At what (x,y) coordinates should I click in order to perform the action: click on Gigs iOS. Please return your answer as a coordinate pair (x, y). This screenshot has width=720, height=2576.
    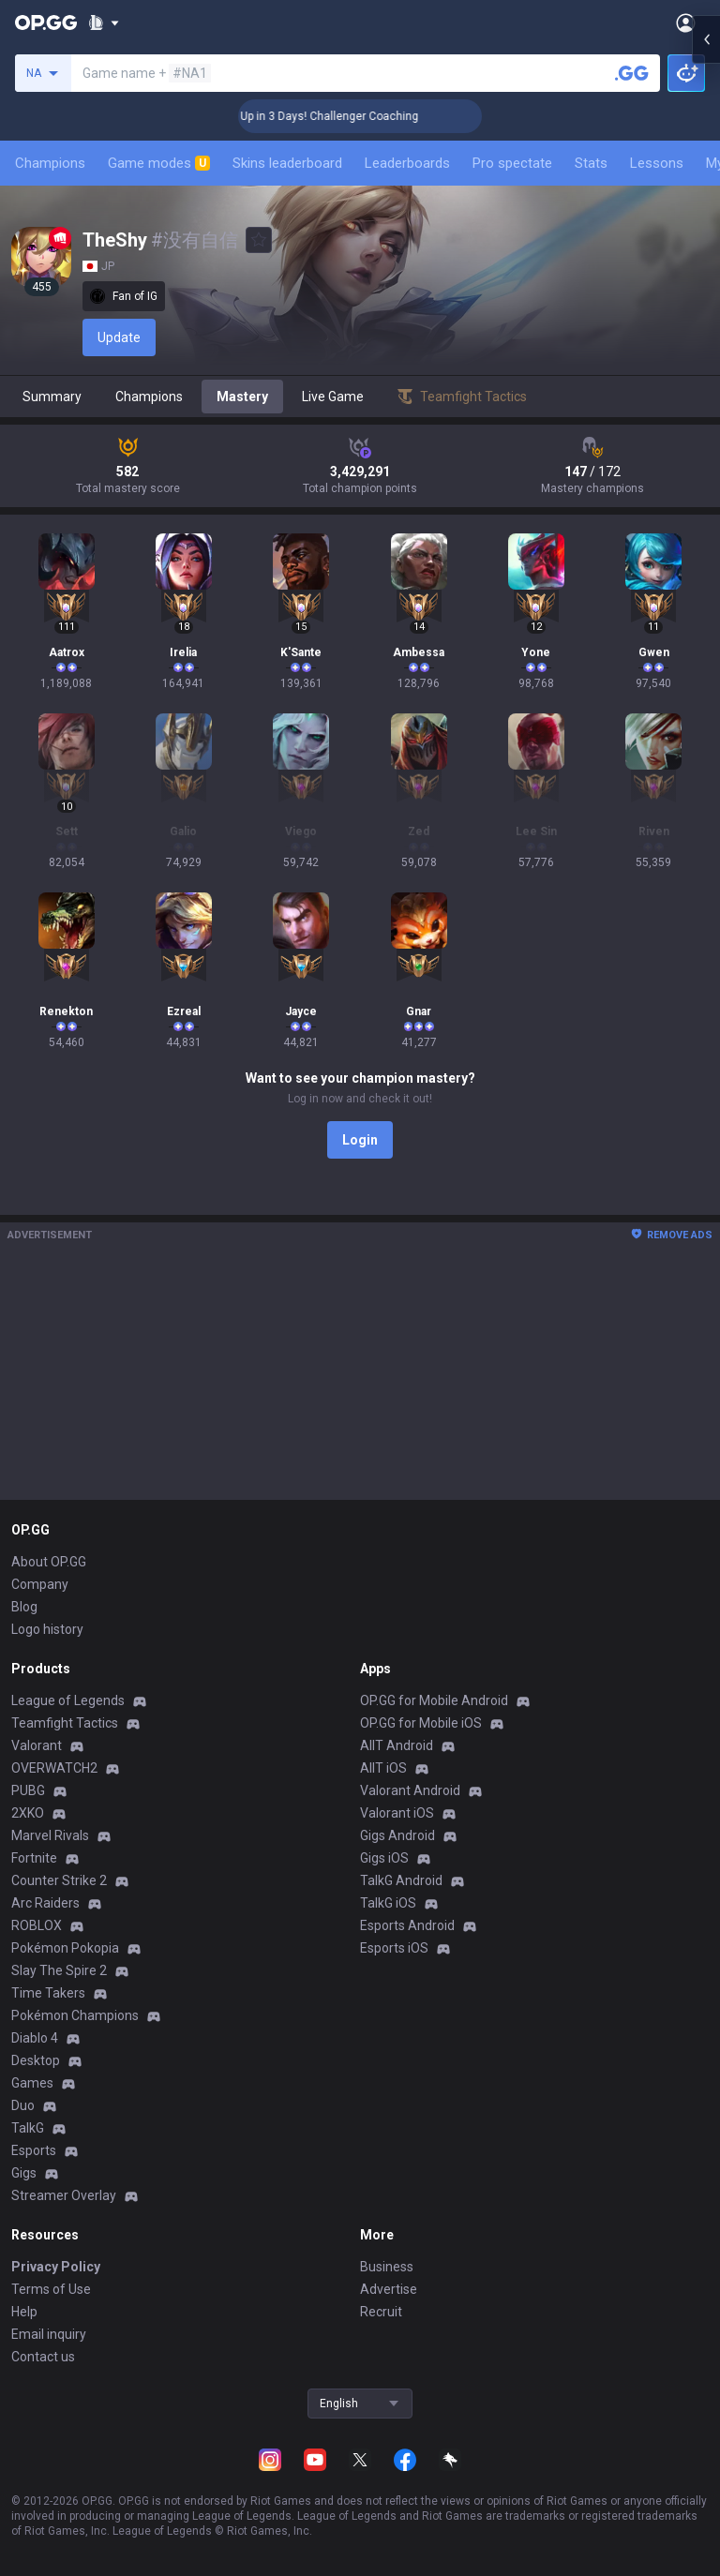
    Looking at the image, I should click on (384, 1857).